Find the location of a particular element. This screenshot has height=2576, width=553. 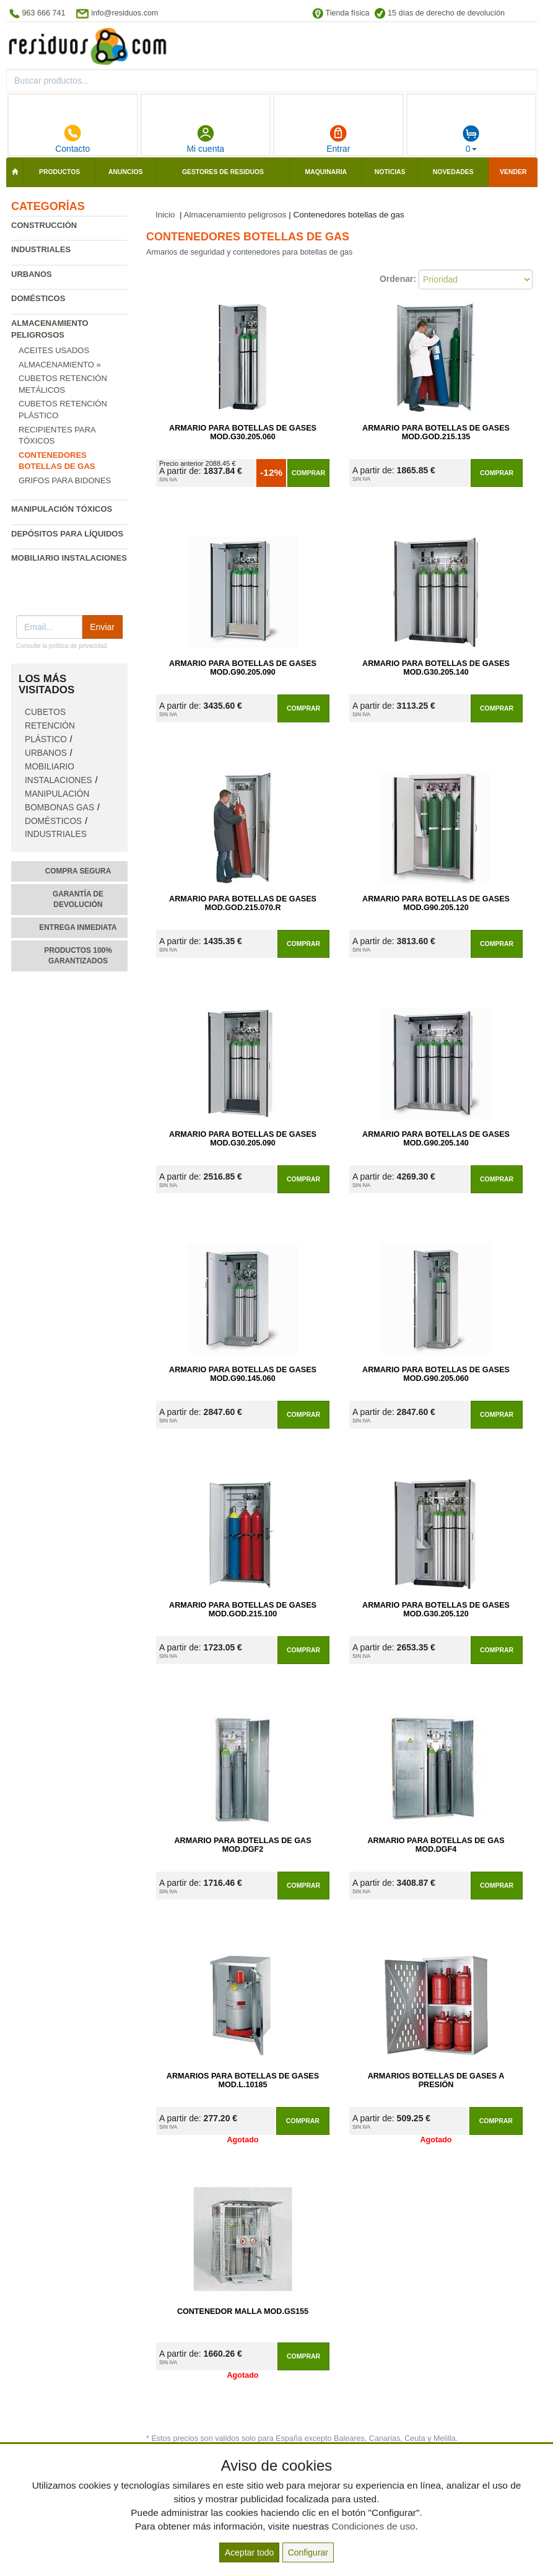

Mi cuenta is located at coordinates (205, 139).